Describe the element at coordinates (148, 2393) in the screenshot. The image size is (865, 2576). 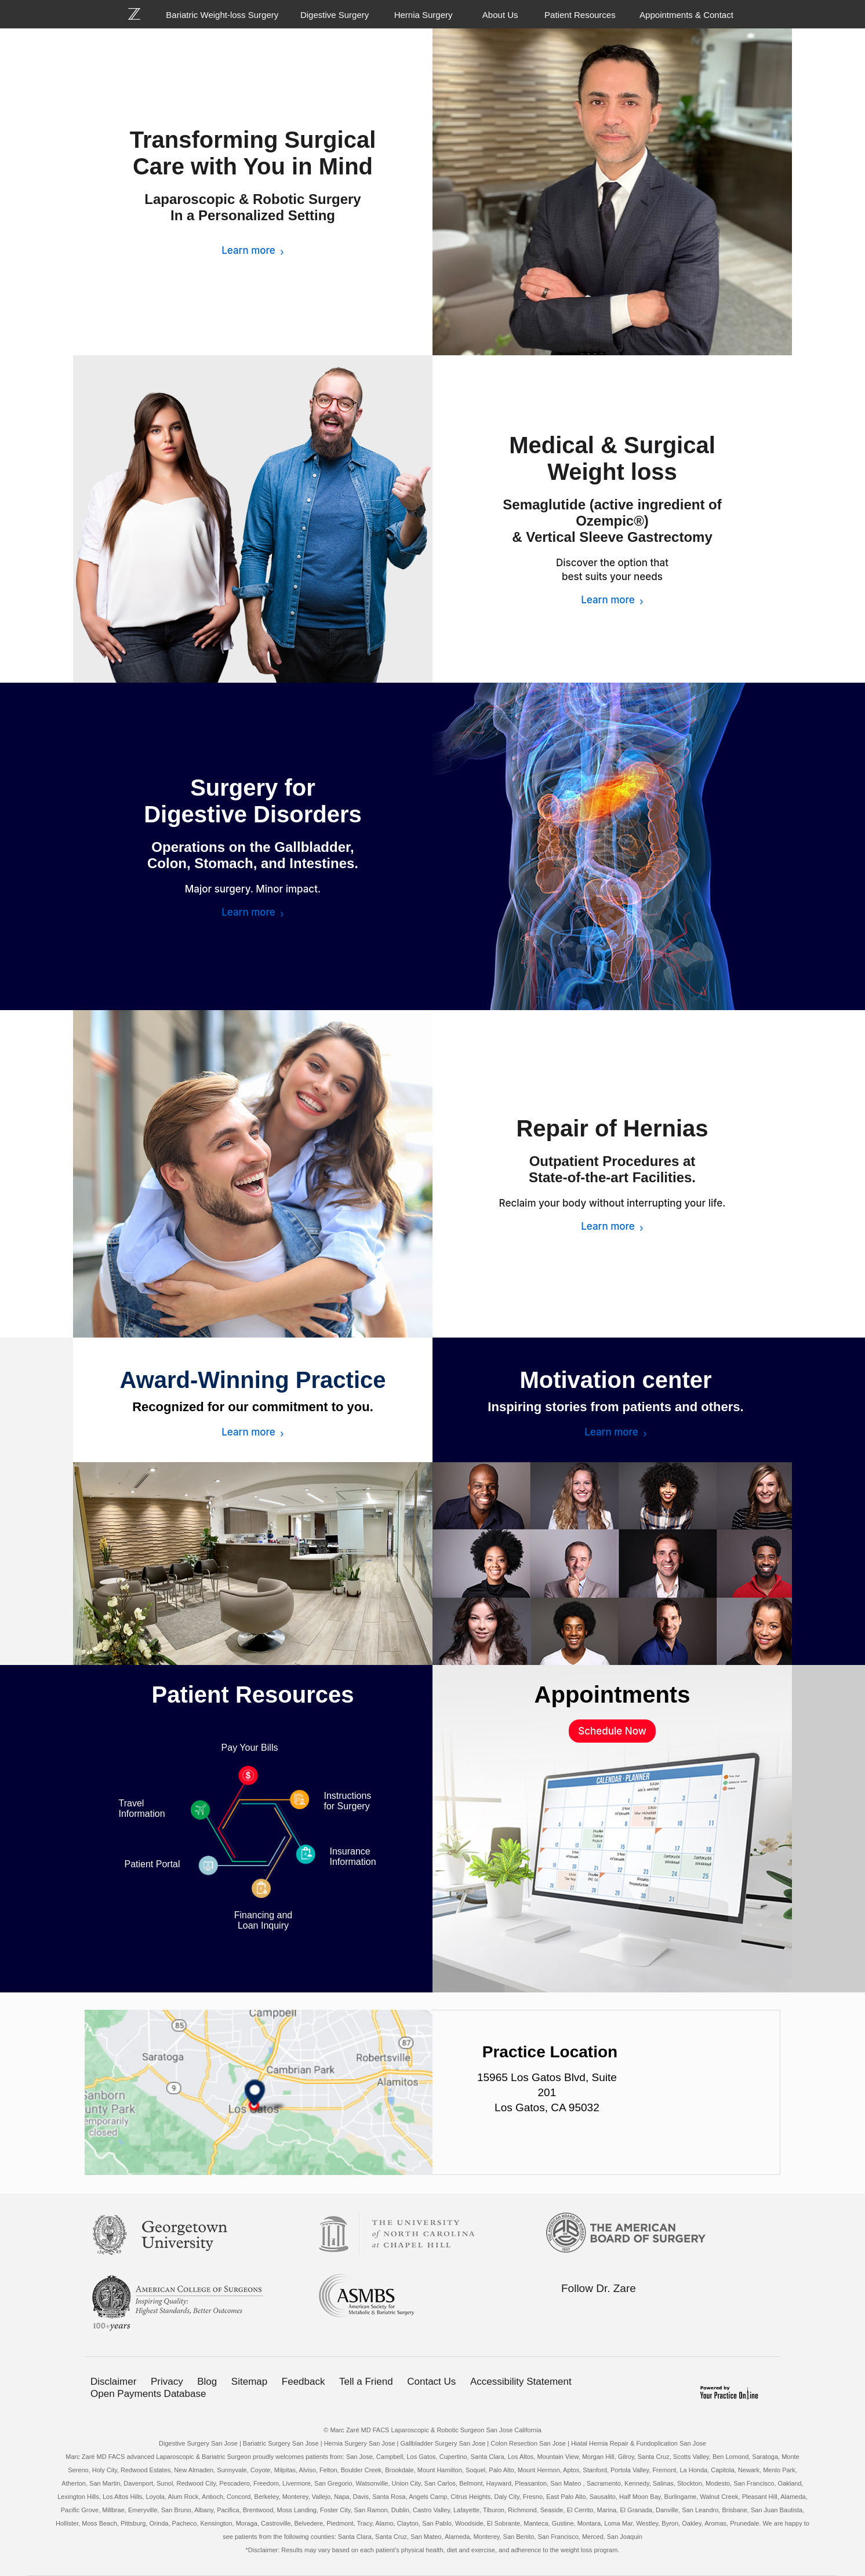
I see `Open Payments Database` at that location.